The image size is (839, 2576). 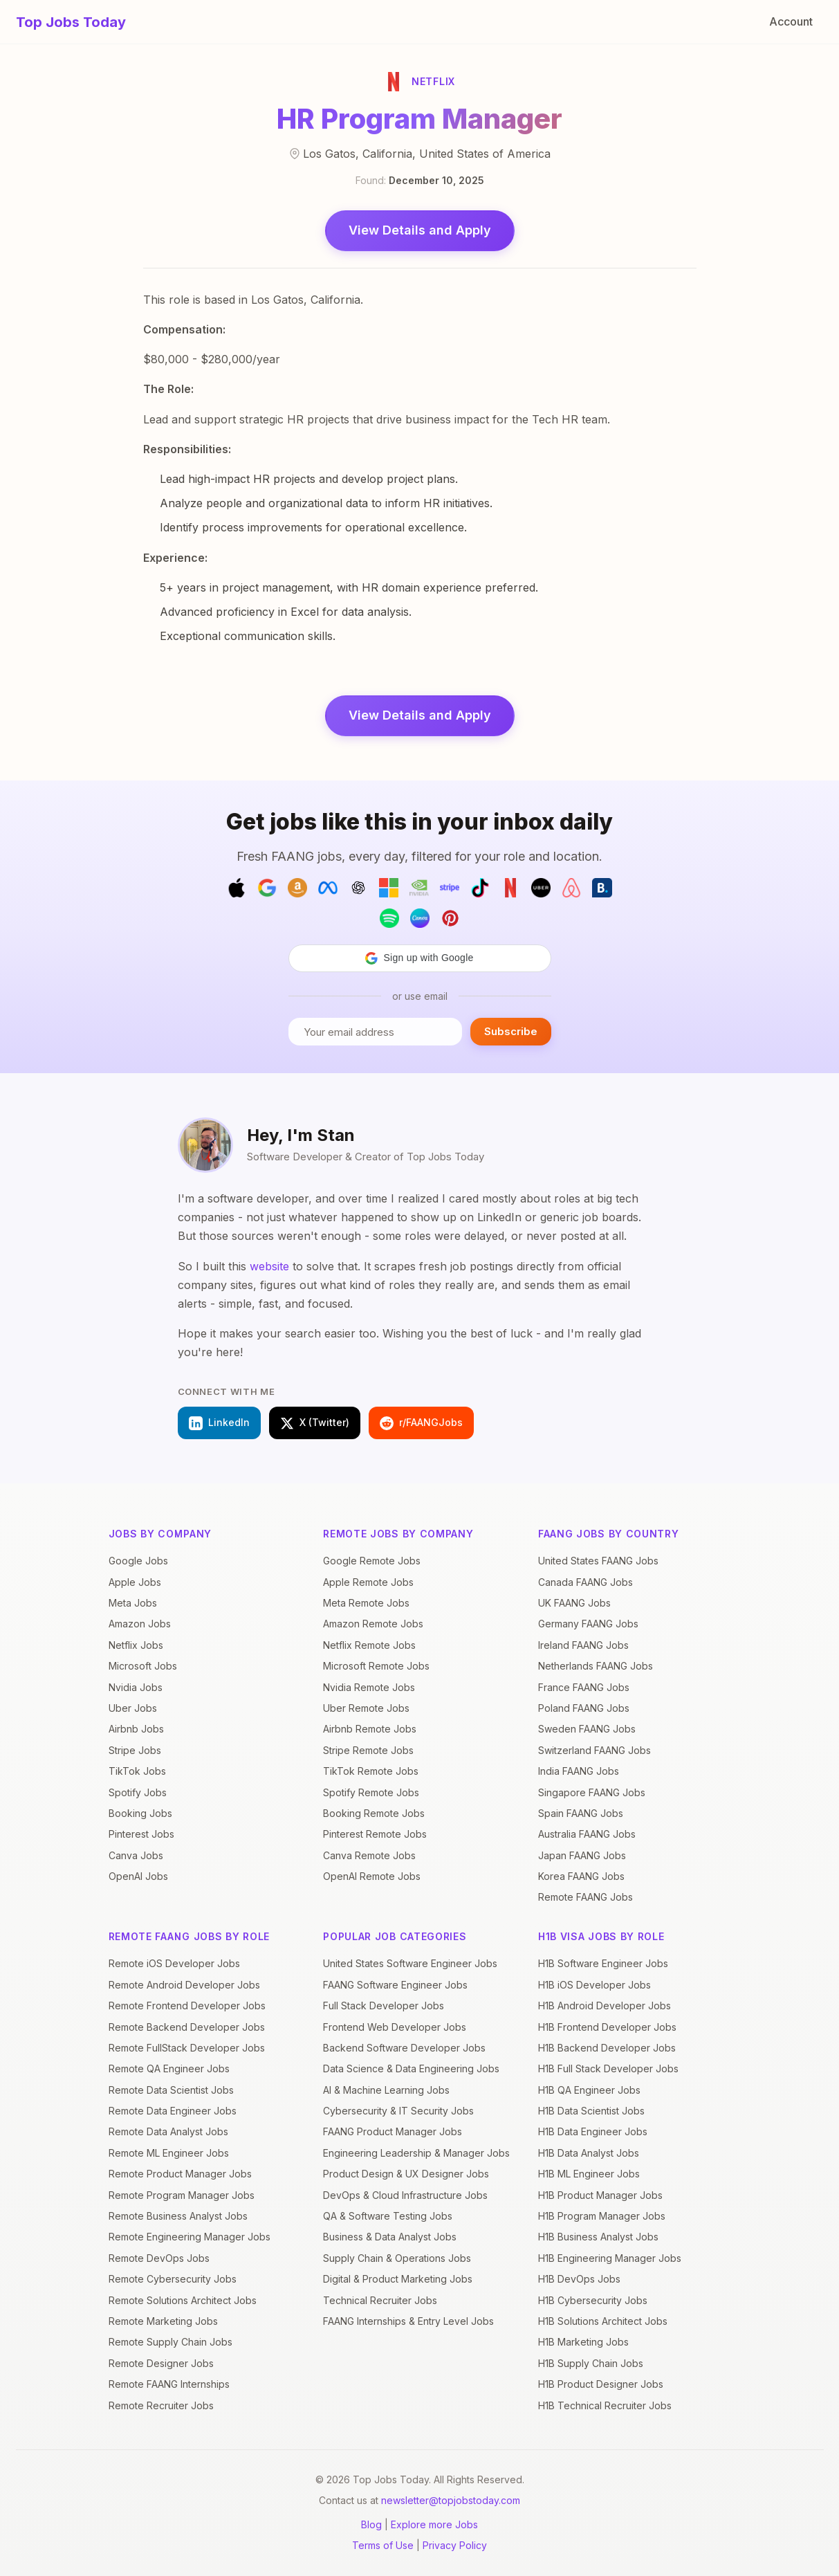 I want to click on H1B Software Engineer Jobs, so click(x=603, y=1963).